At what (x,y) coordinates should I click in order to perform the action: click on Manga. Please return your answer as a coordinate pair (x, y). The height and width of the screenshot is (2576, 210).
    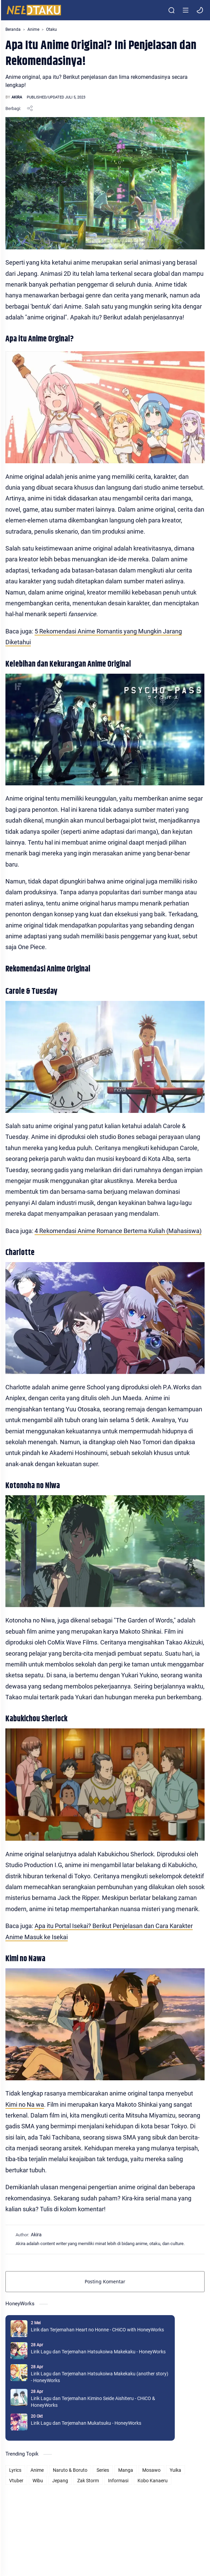
    Looking at the image, I should click on (125, 2470).